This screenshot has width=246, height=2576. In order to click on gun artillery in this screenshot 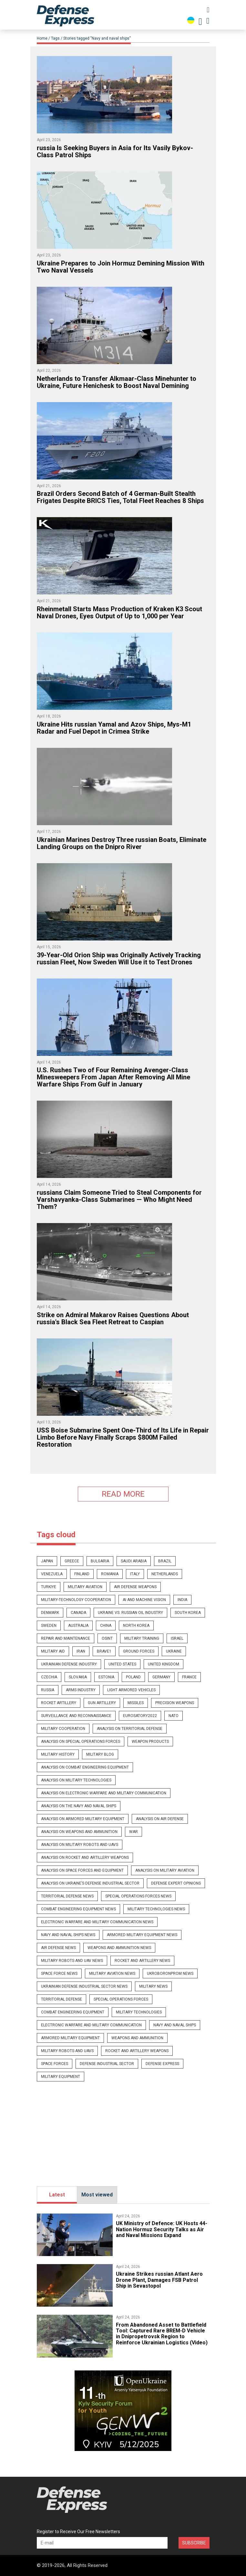, I will do `click(102, 1703)`.